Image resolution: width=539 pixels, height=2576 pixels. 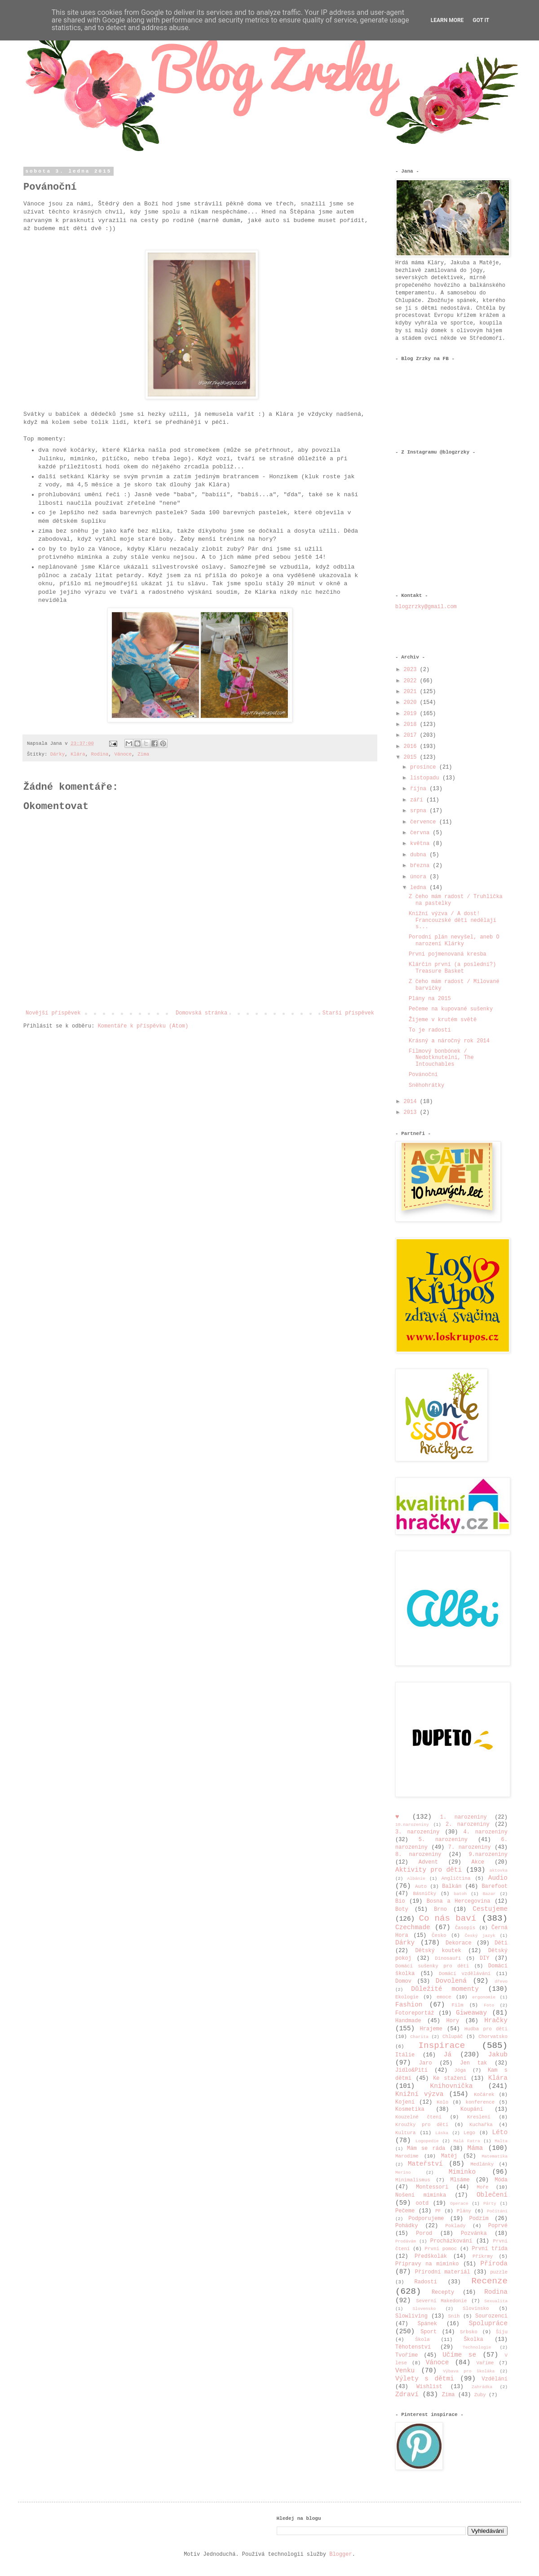 I want to click on To je radosti, so click(x=430, y=1030).